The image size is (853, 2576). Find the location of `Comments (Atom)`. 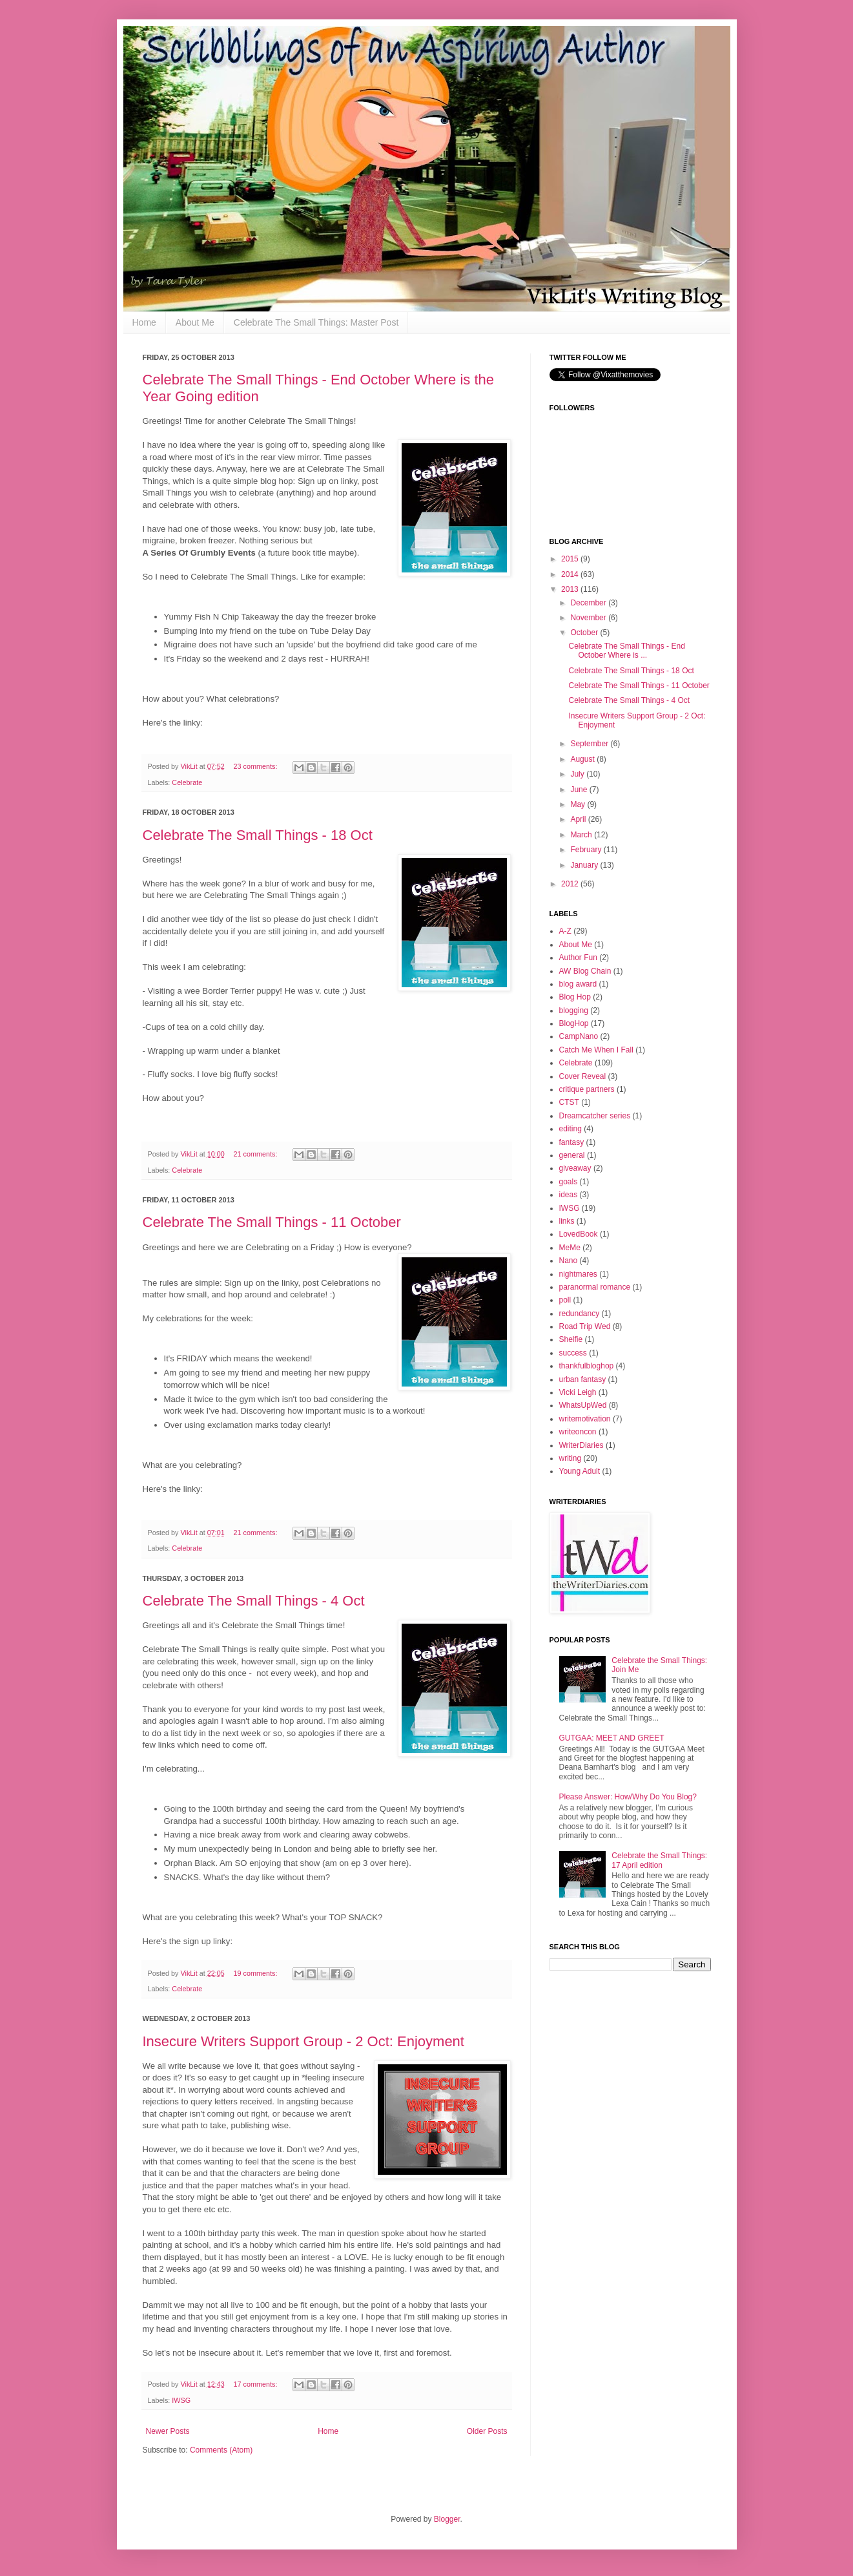

Comments (Atom) is located at coordinates (221, 2450).